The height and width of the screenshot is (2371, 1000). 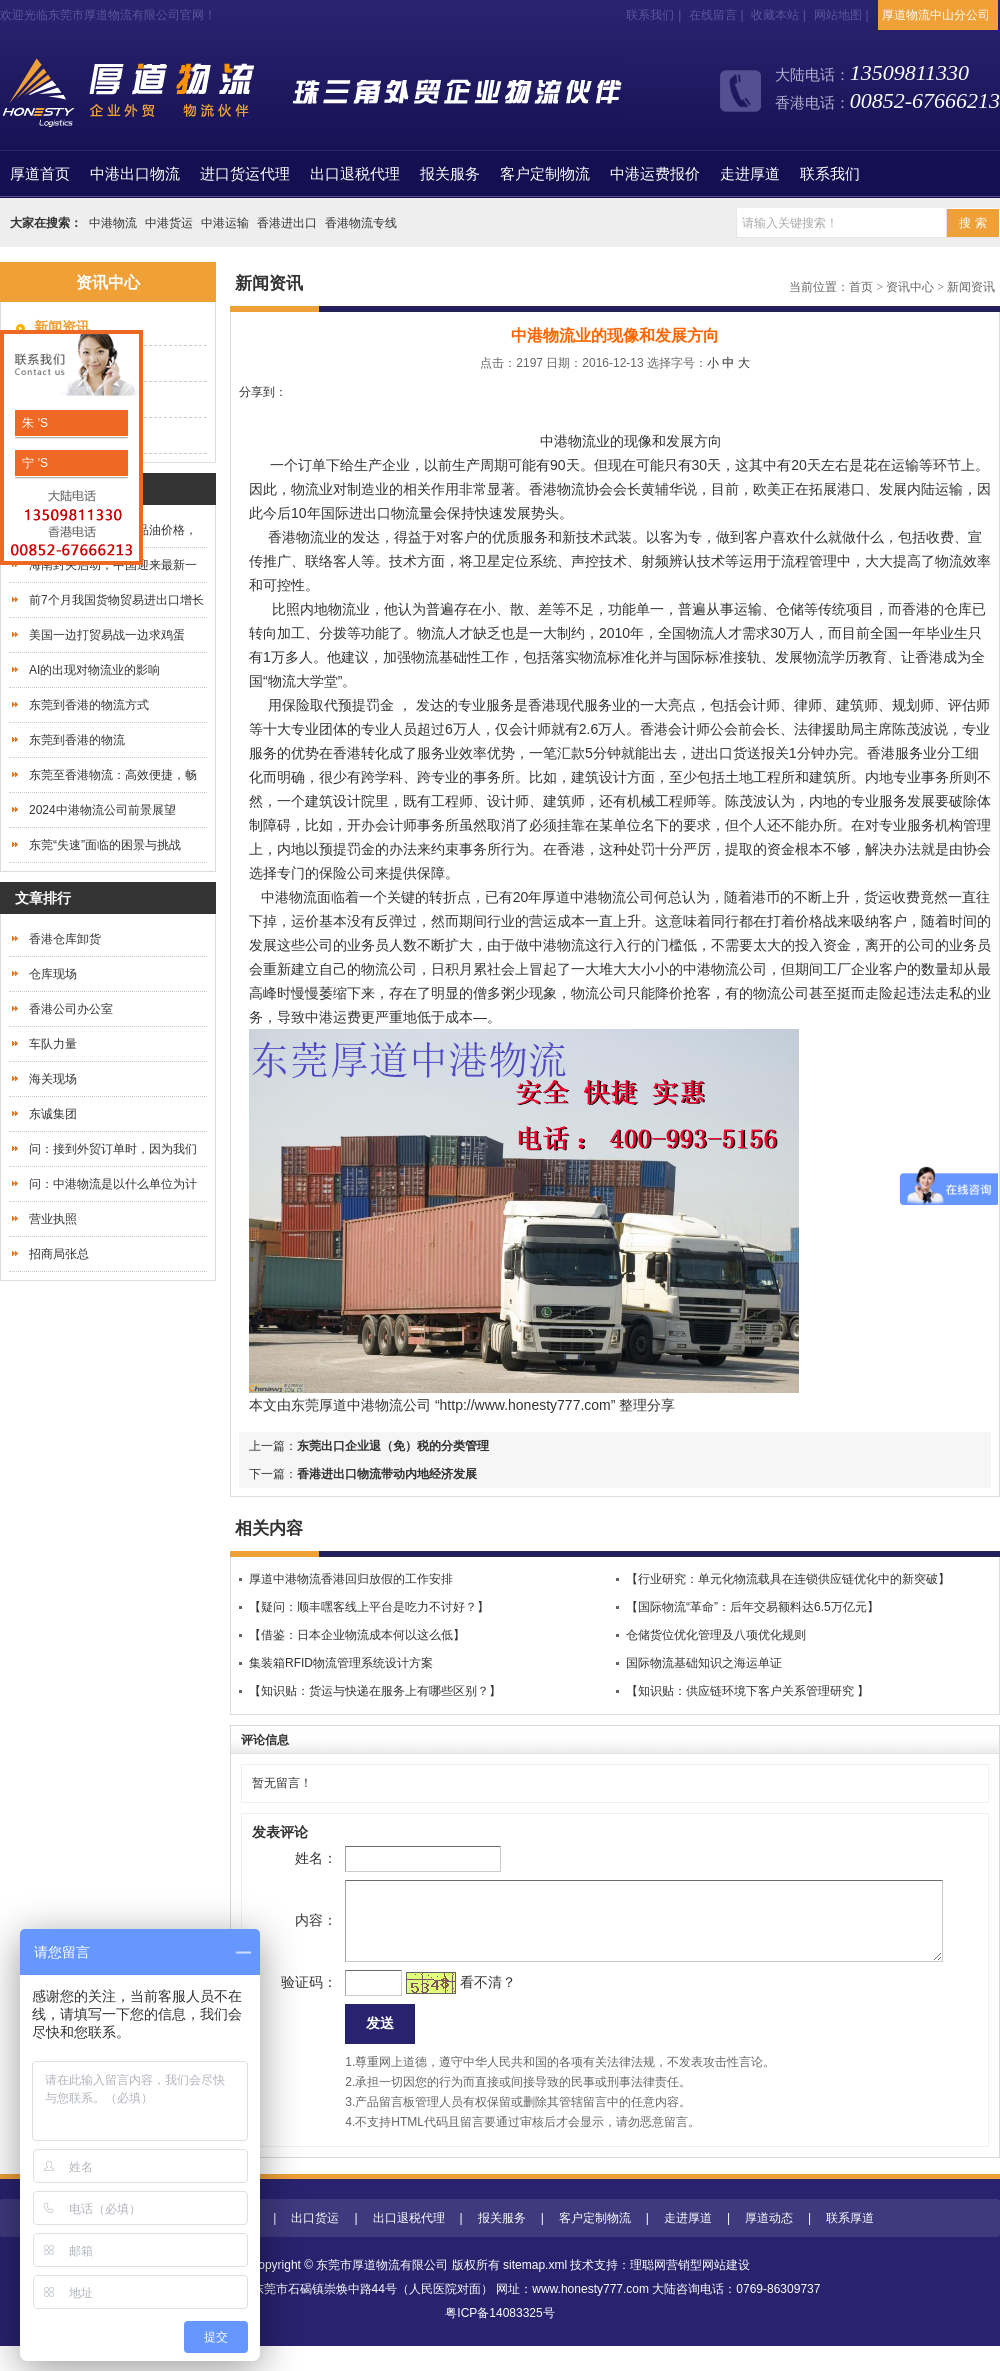 What do you see at coordinates (655, 174) in the screenshot?
I see `中港运费报价` at bounding box center [655, 174].